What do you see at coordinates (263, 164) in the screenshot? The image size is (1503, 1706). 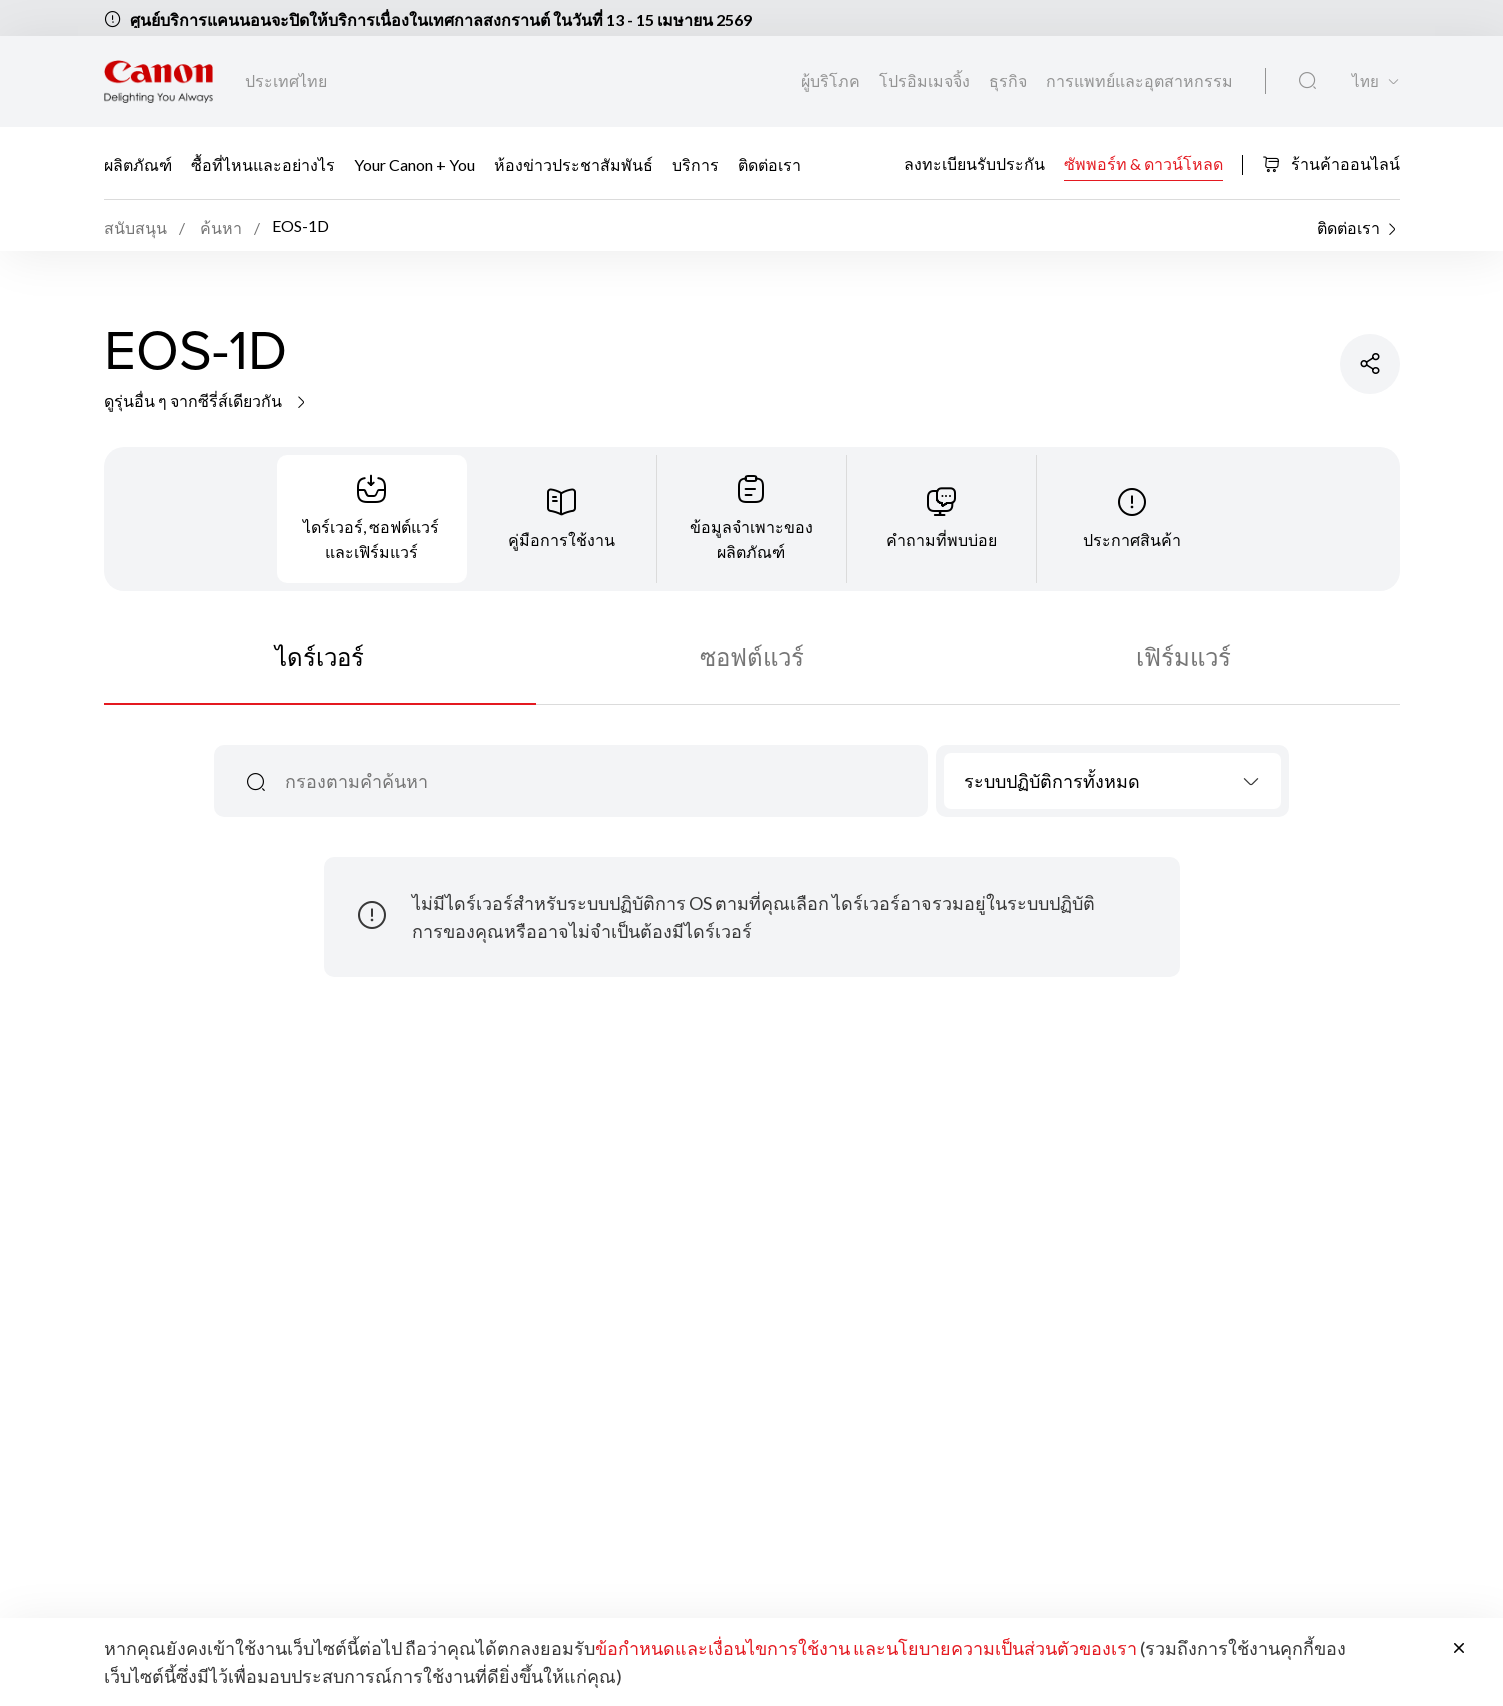 I see `ซื้อที่ไหนและอย่างไร` at bounding box center [263, 164].